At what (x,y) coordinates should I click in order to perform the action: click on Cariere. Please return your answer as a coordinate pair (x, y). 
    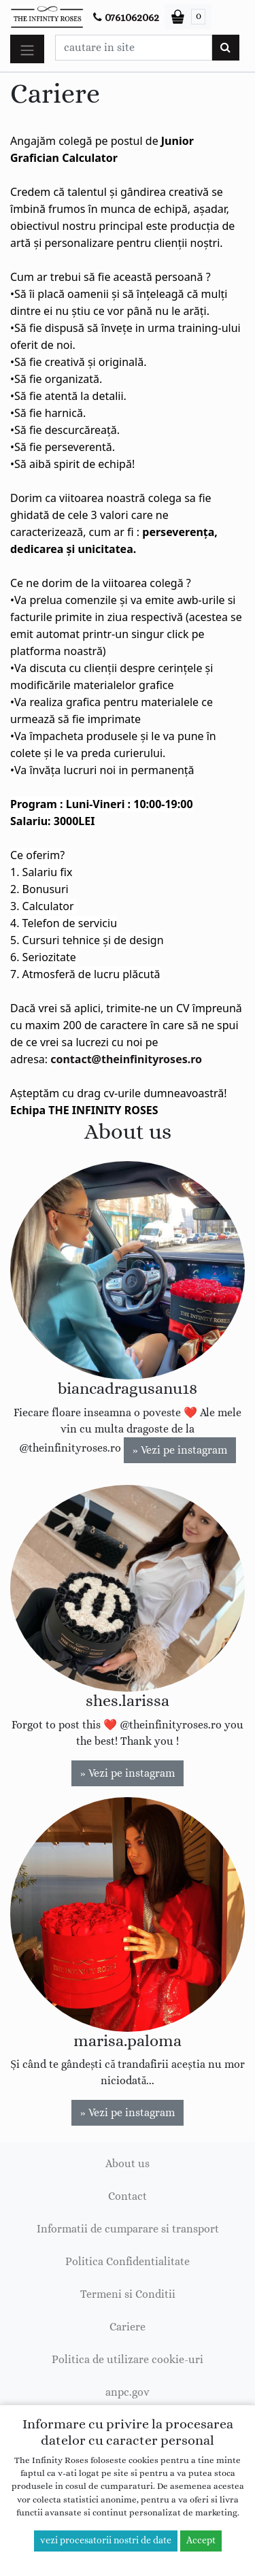
    Looking at the image, I should click on (127, 2327).